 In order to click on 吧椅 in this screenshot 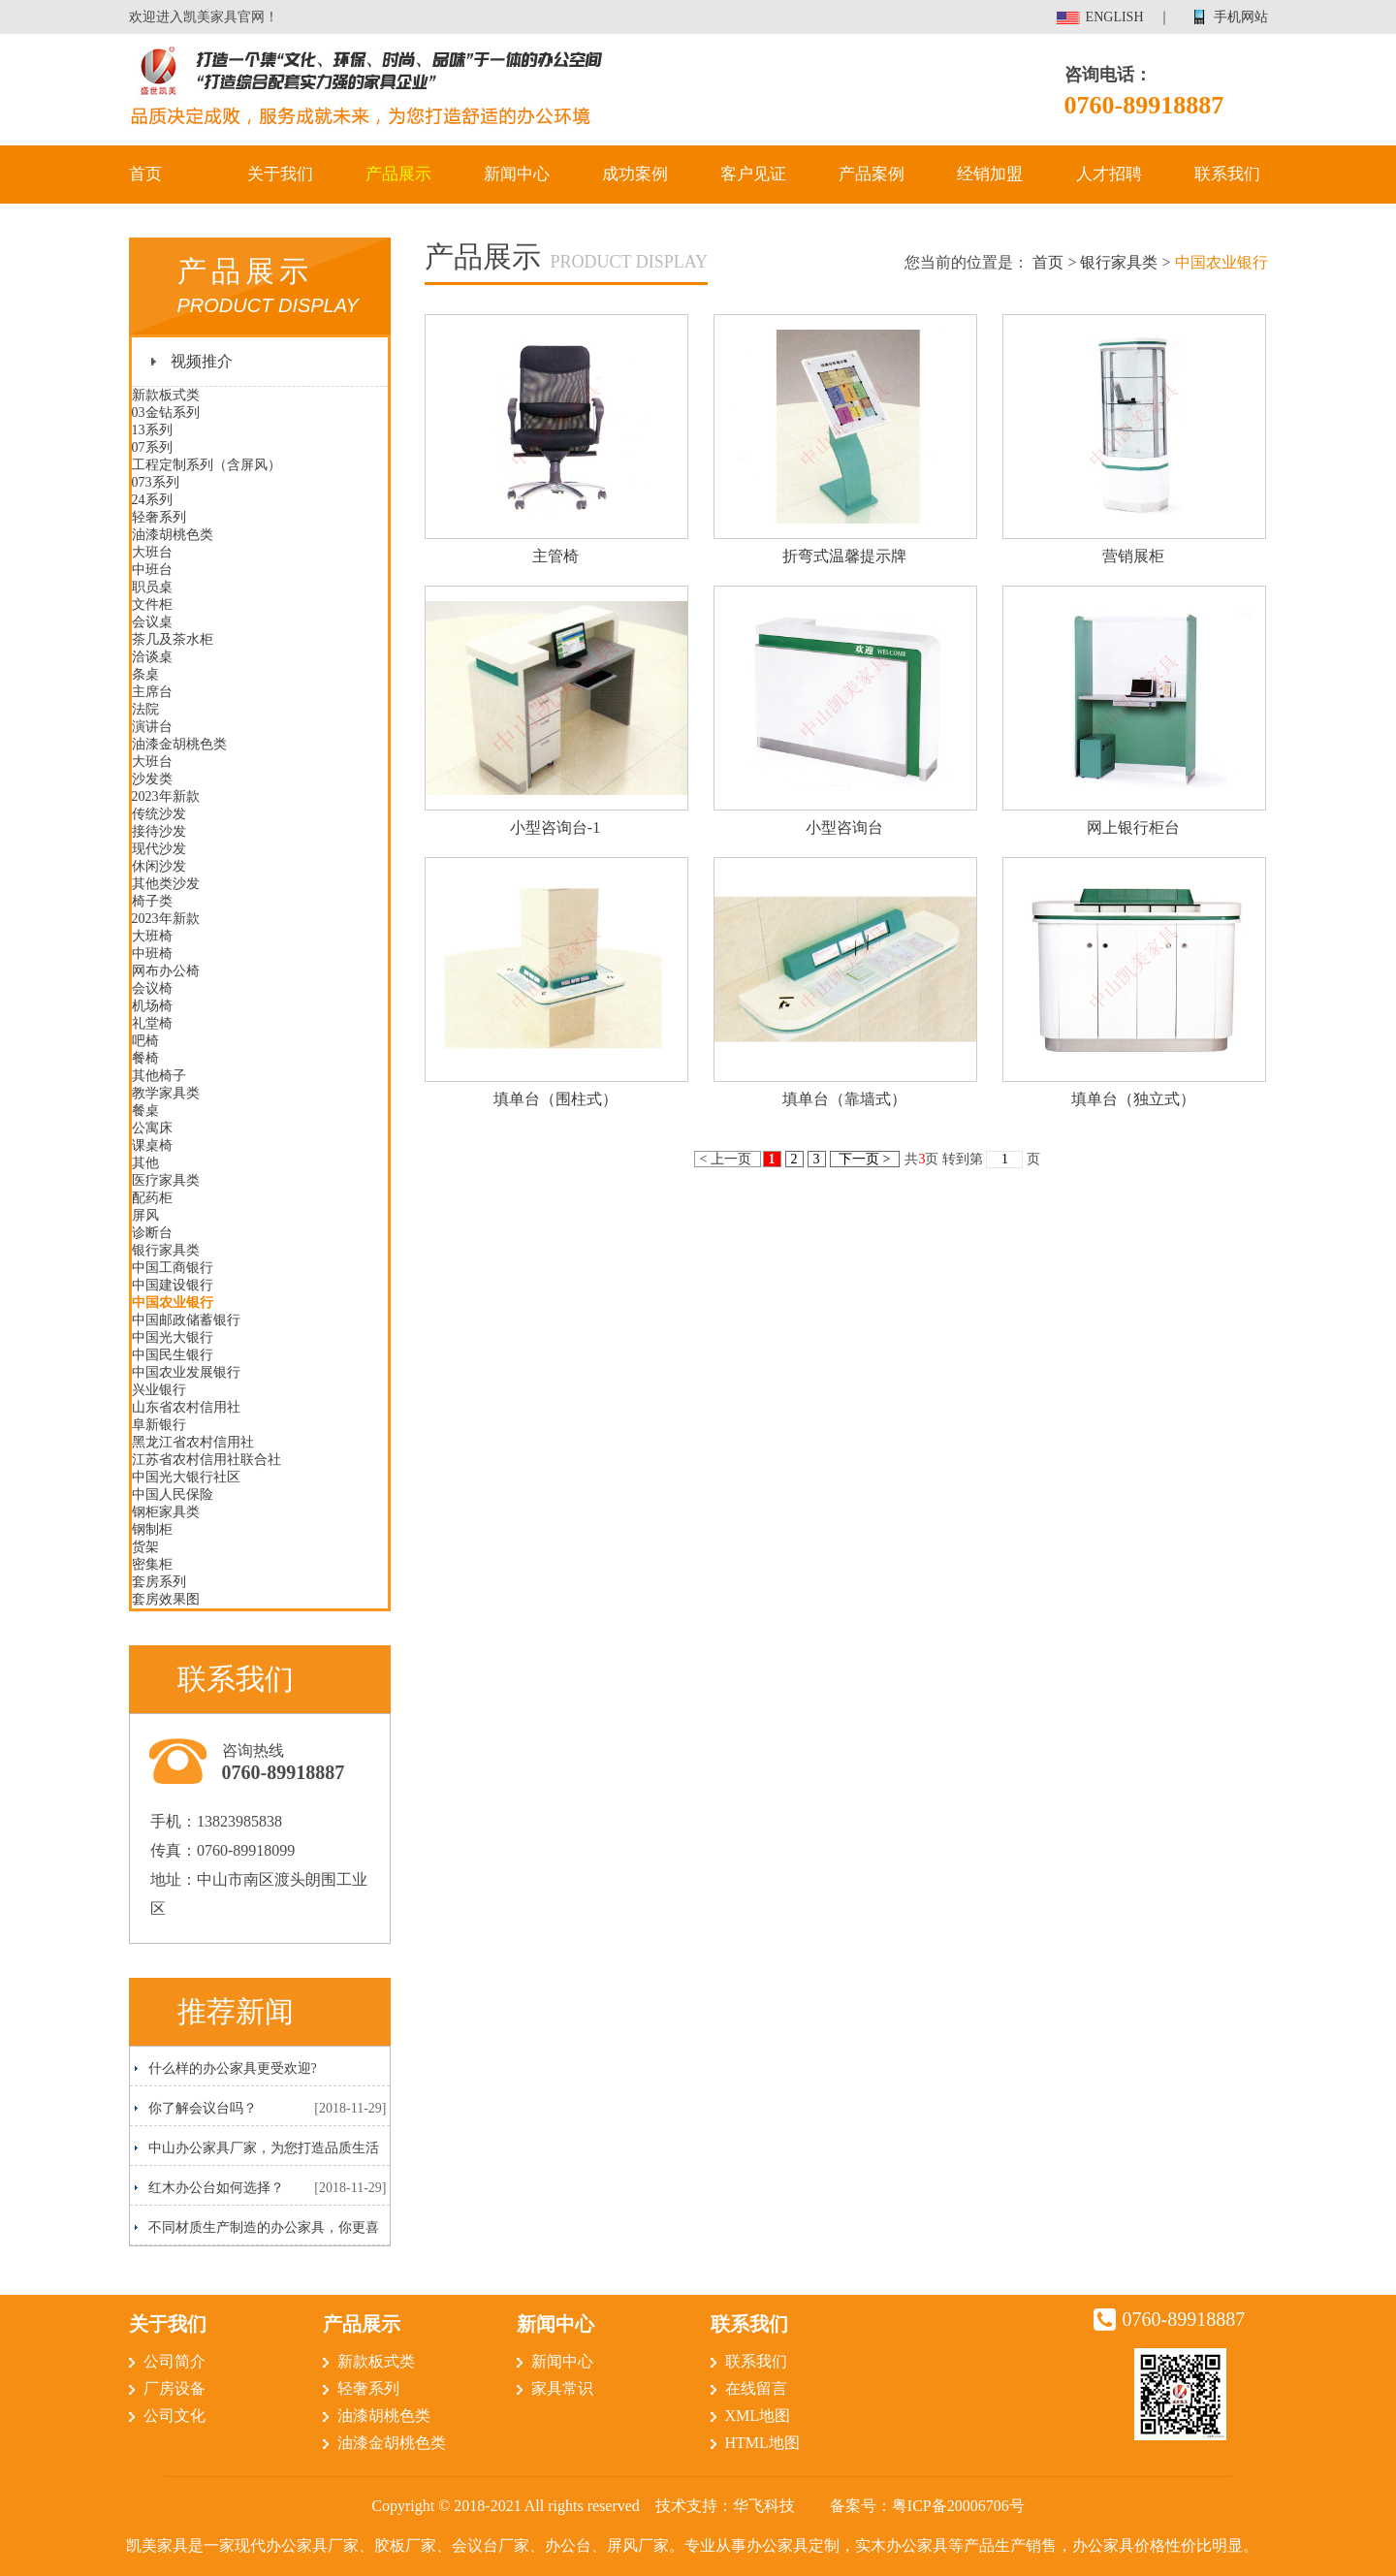, I will do `click(145, 1041)`.